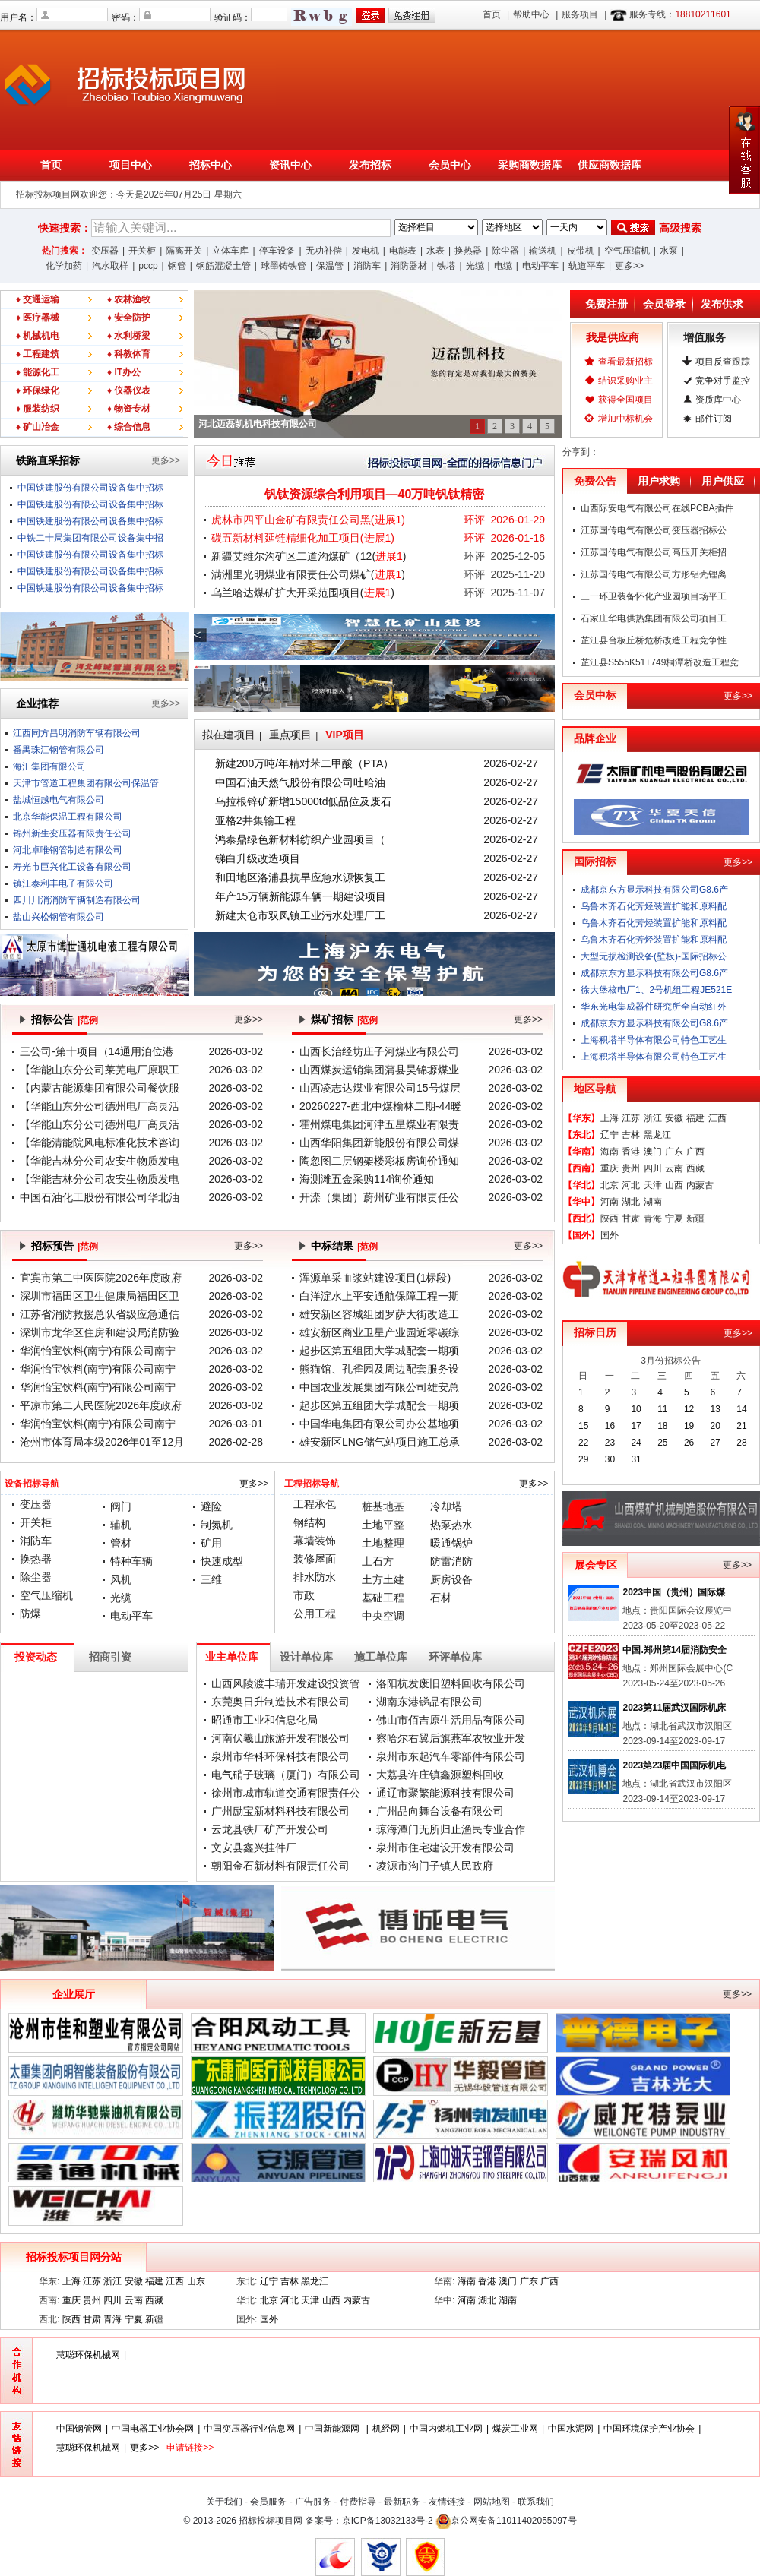 This screenshot has height=2576, width=760. I want to click on 宁夏, so click(674, 1218).